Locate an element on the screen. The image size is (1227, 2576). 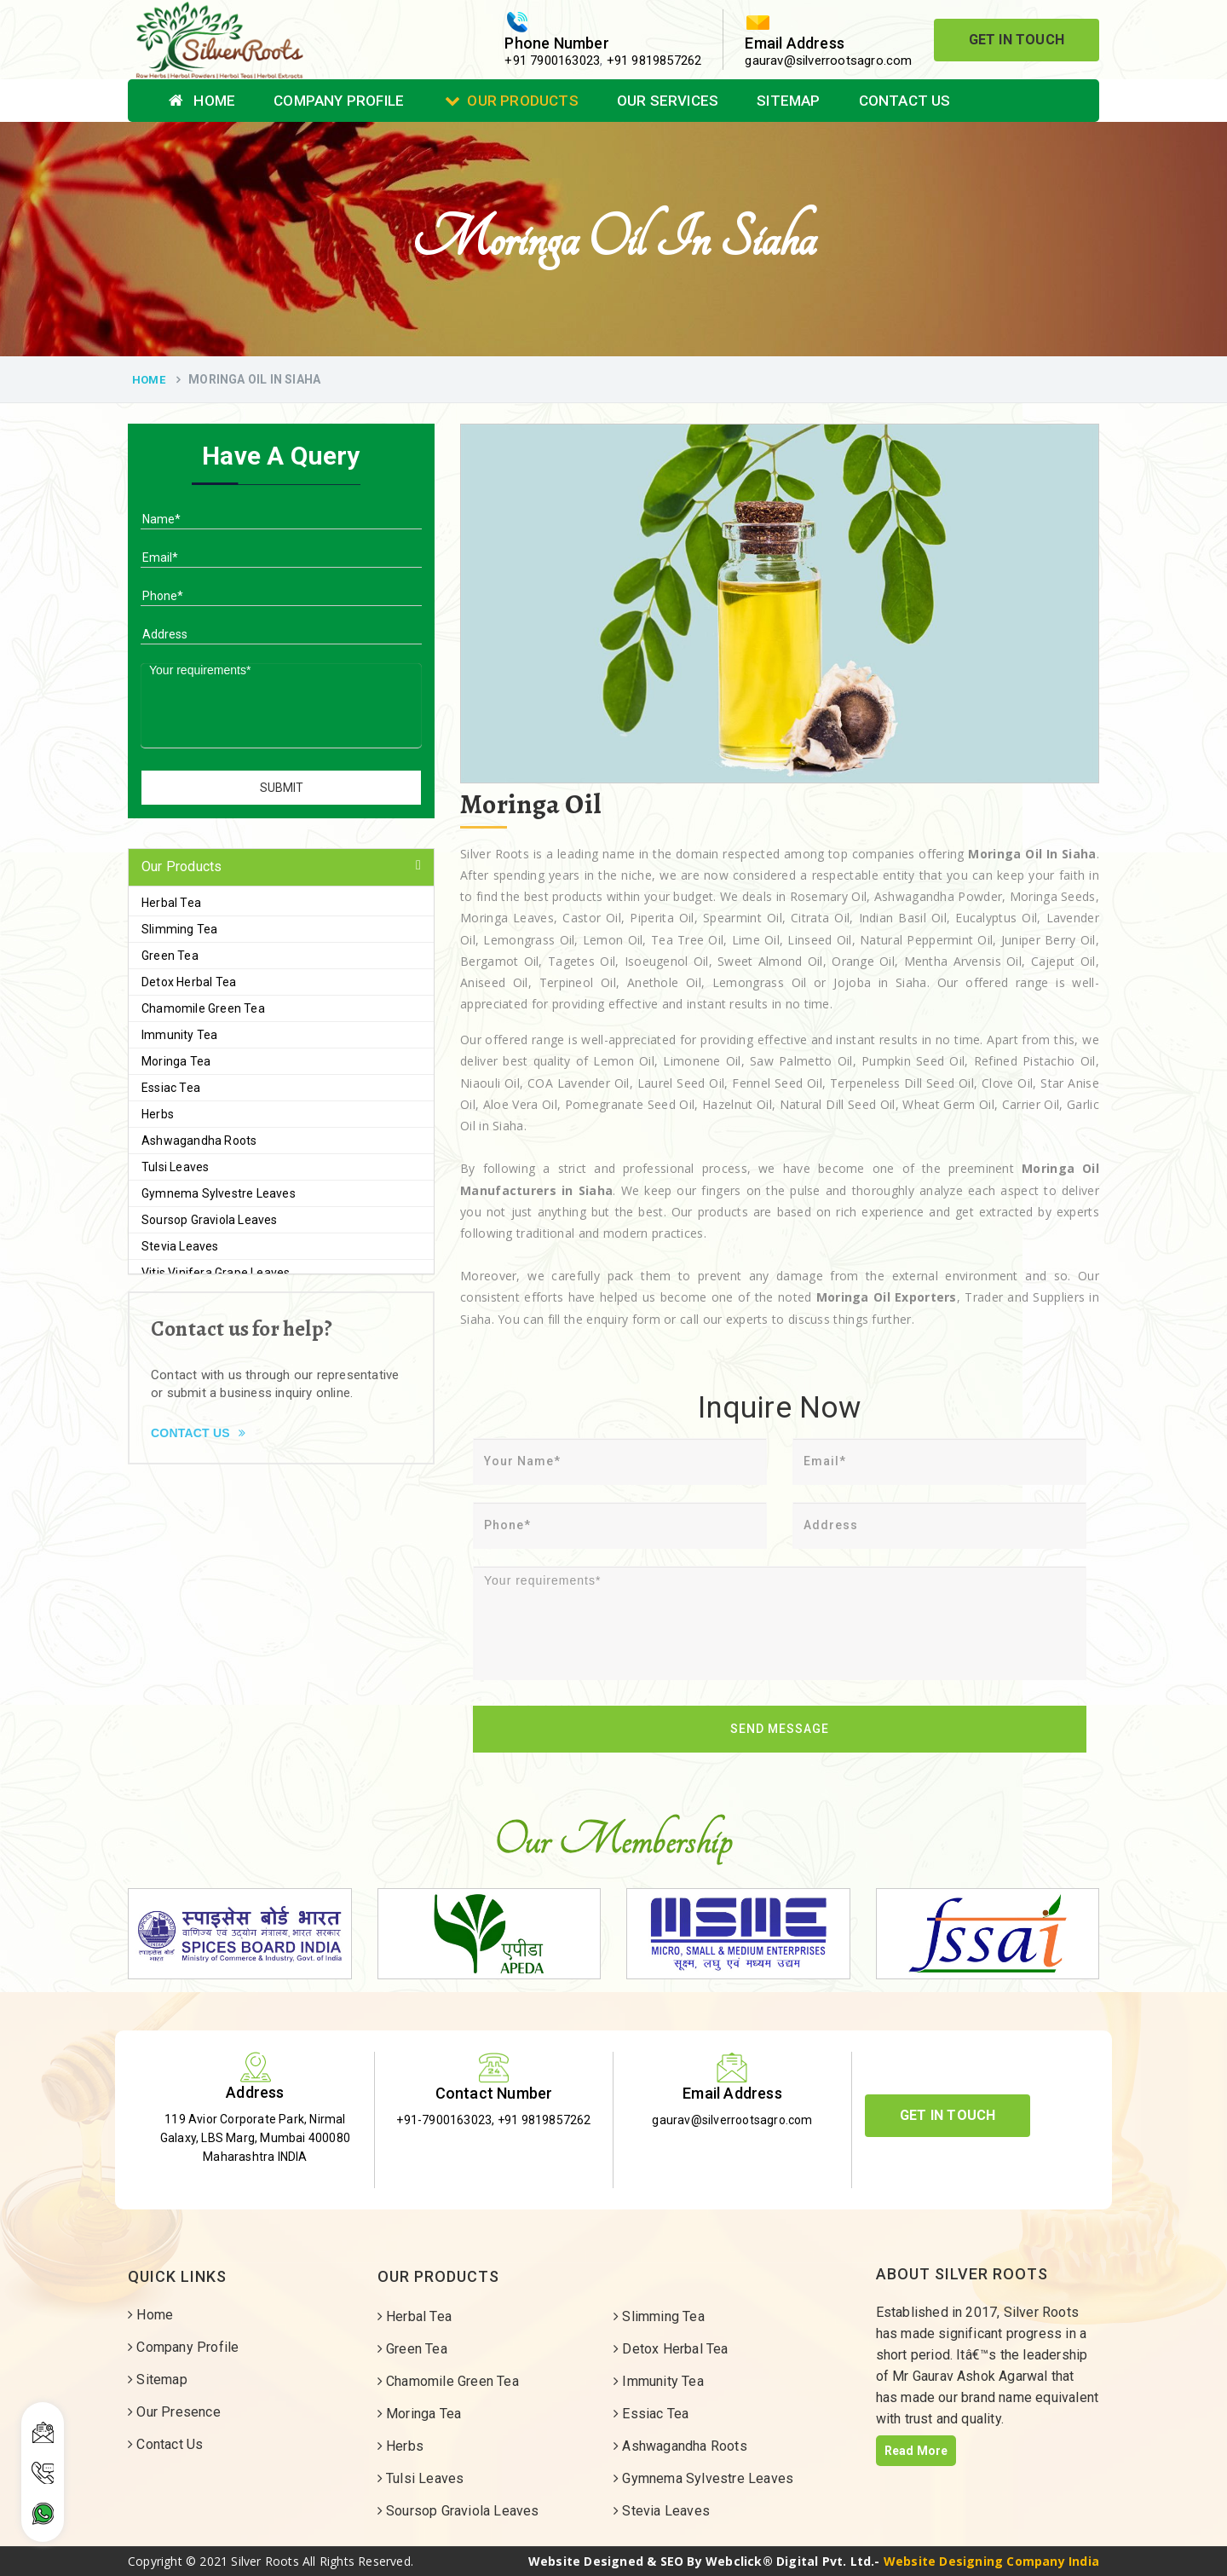
Green Tea is located at coordinates (170, 955).